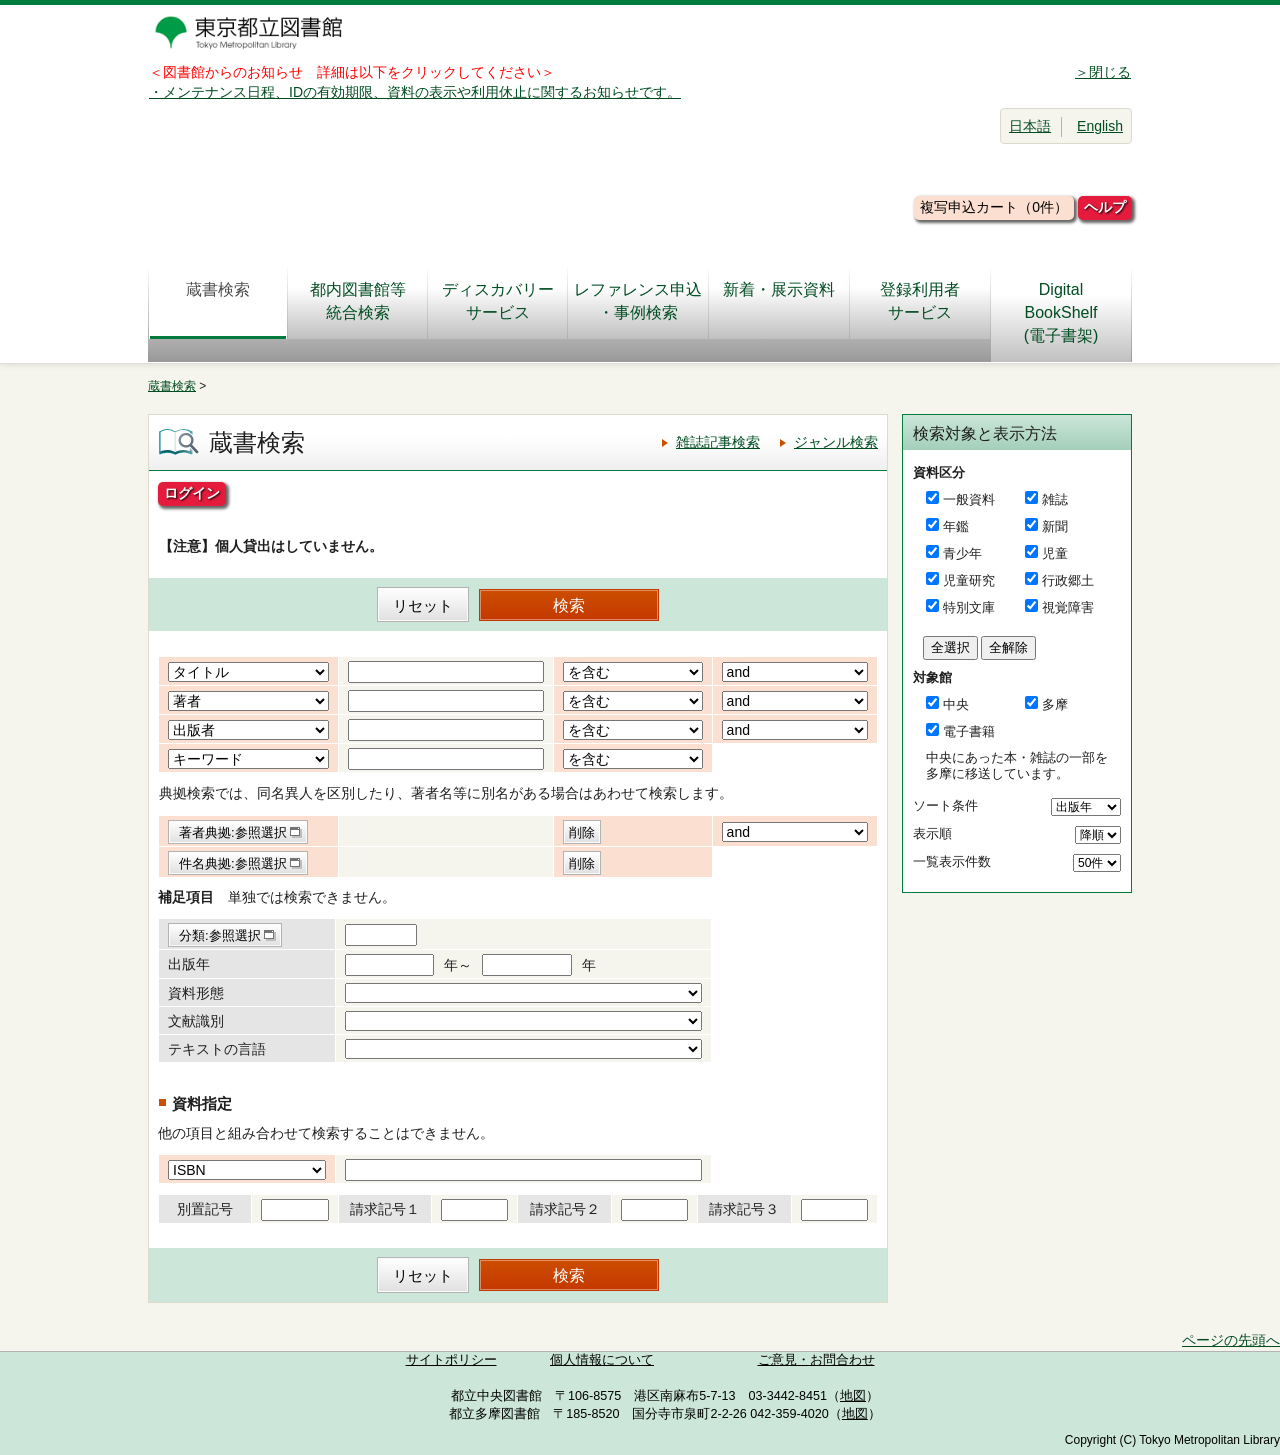 This screenshot has height=1455, width=1280. What do you see at coordinates (565, 1209) in the screenshot?
I see `請求記号２` at bounding box center [565, 1209].